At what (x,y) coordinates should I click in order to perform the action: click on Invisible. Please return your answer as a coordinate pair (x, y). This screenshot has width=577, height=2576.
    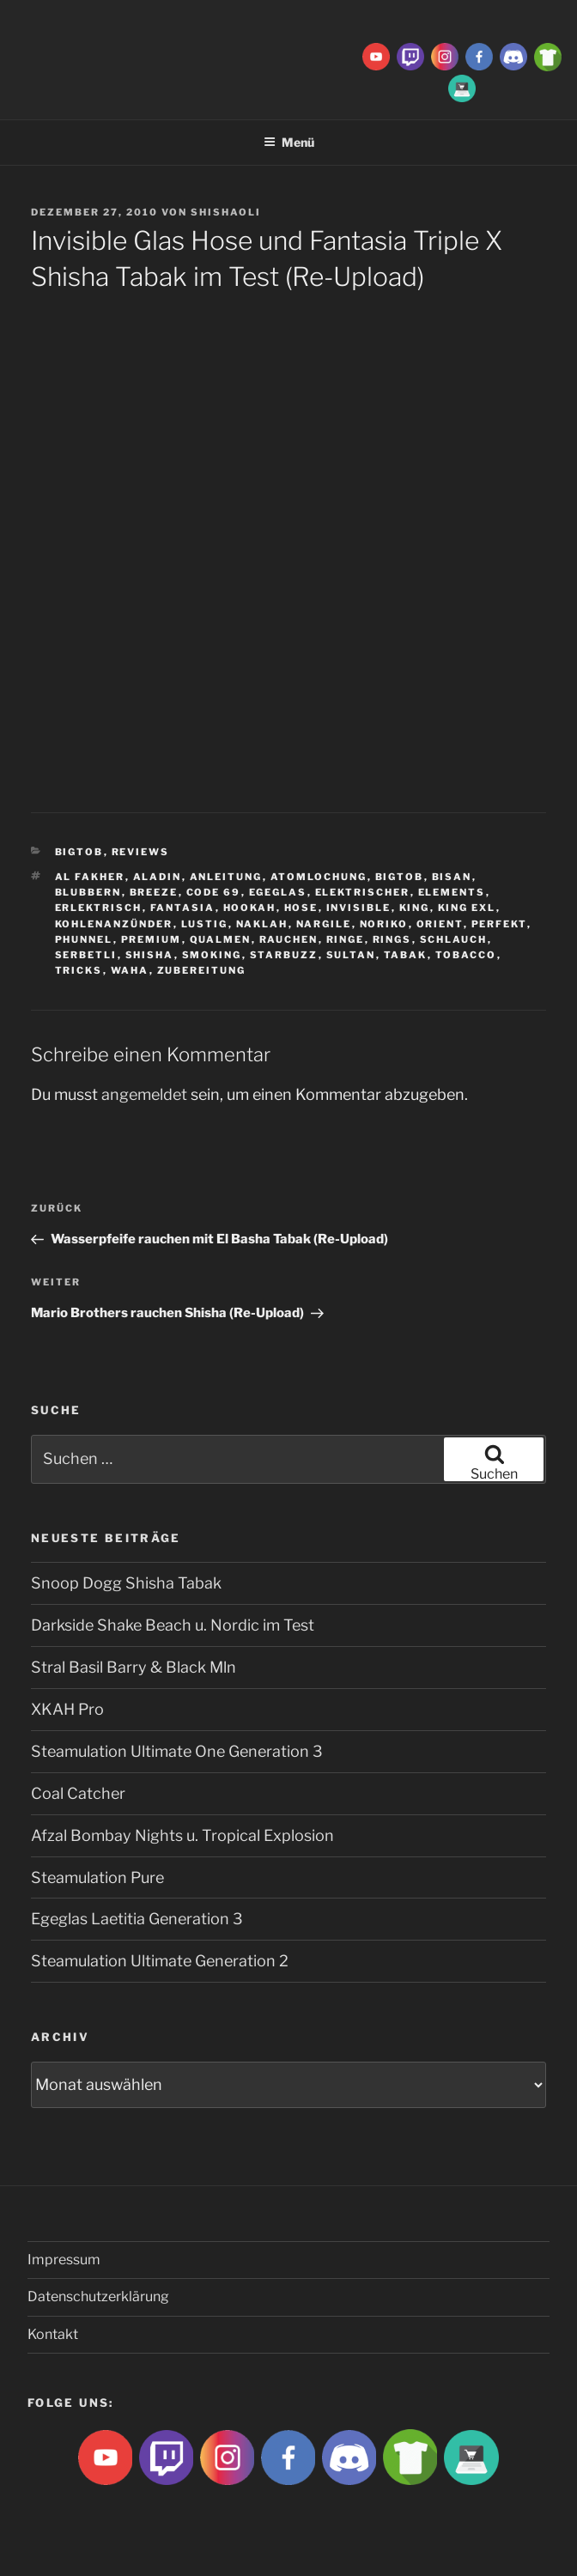
    Looking at the image, I should click on (359, 908).